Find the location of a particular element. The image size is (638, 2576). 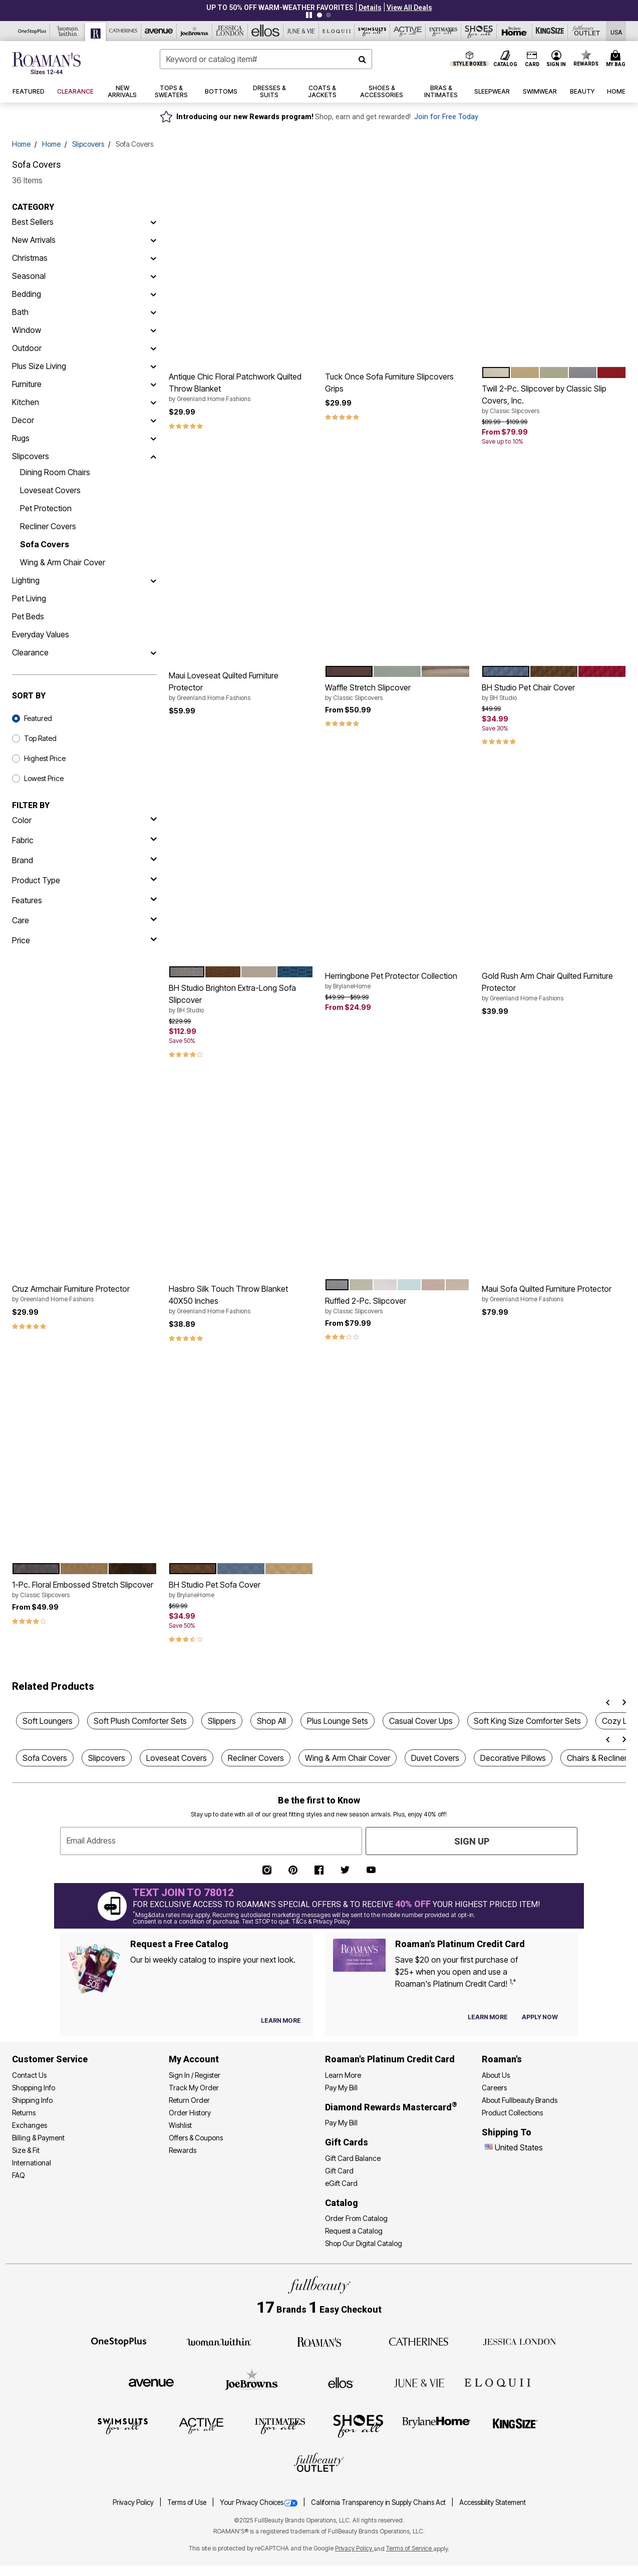

About Fullbeauty Brands is located at coordinates (519, 2100).